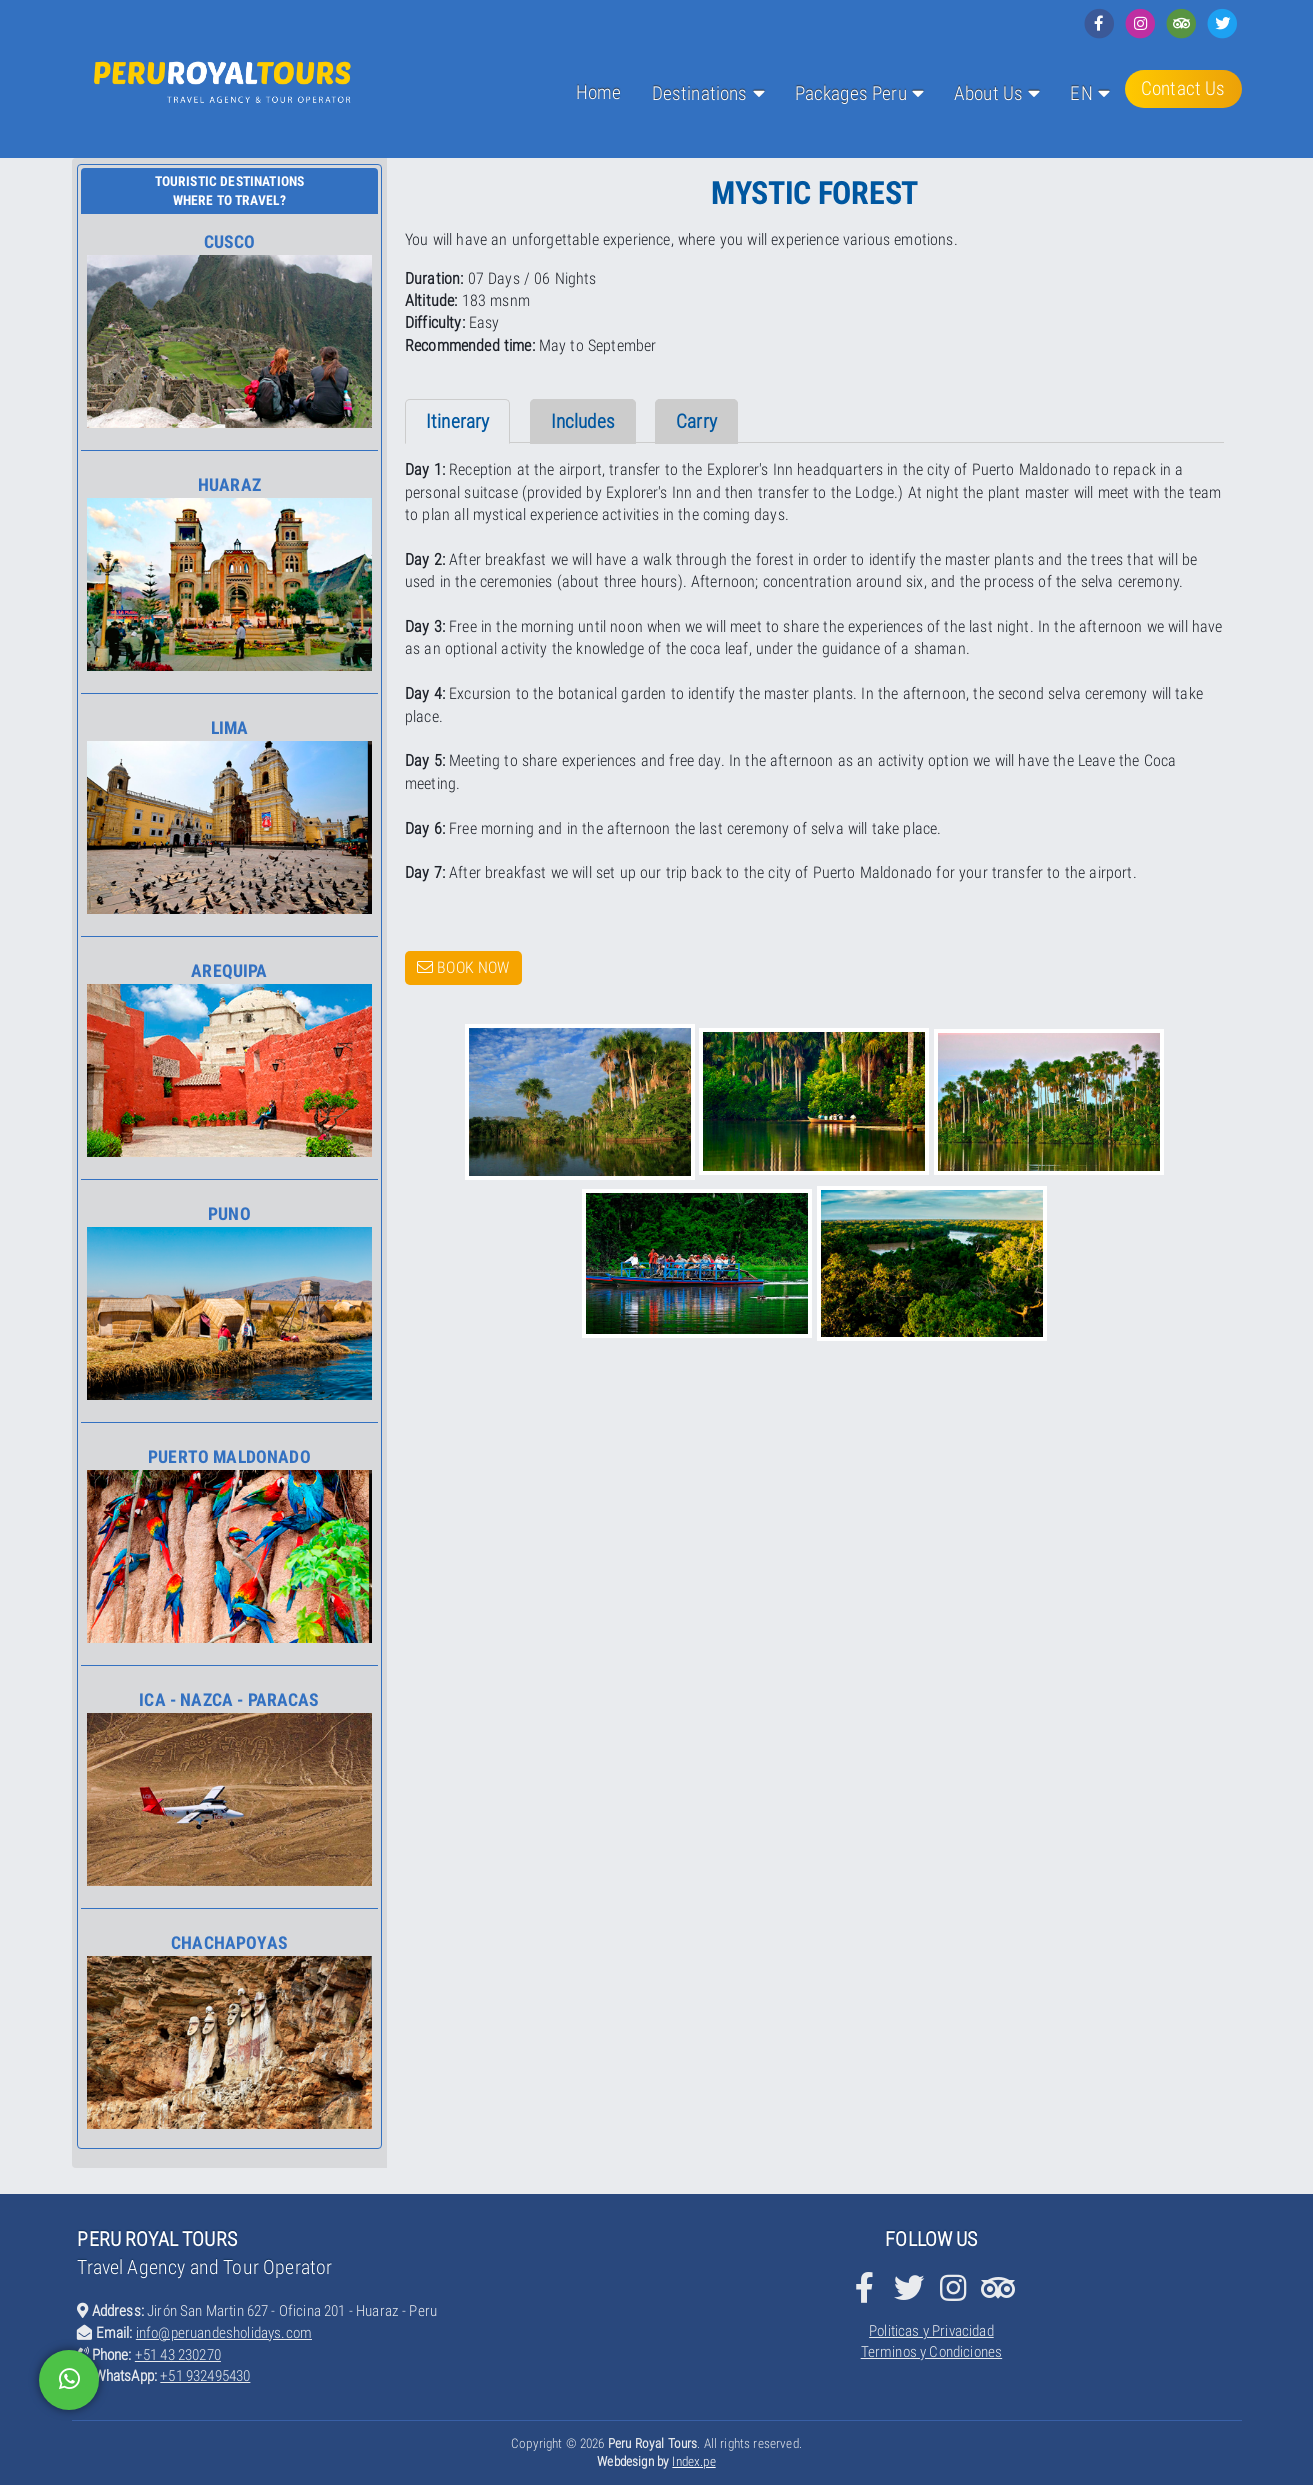 This screenshot has width=1313, height=2485. I want to click on Home, so click(599, 92).